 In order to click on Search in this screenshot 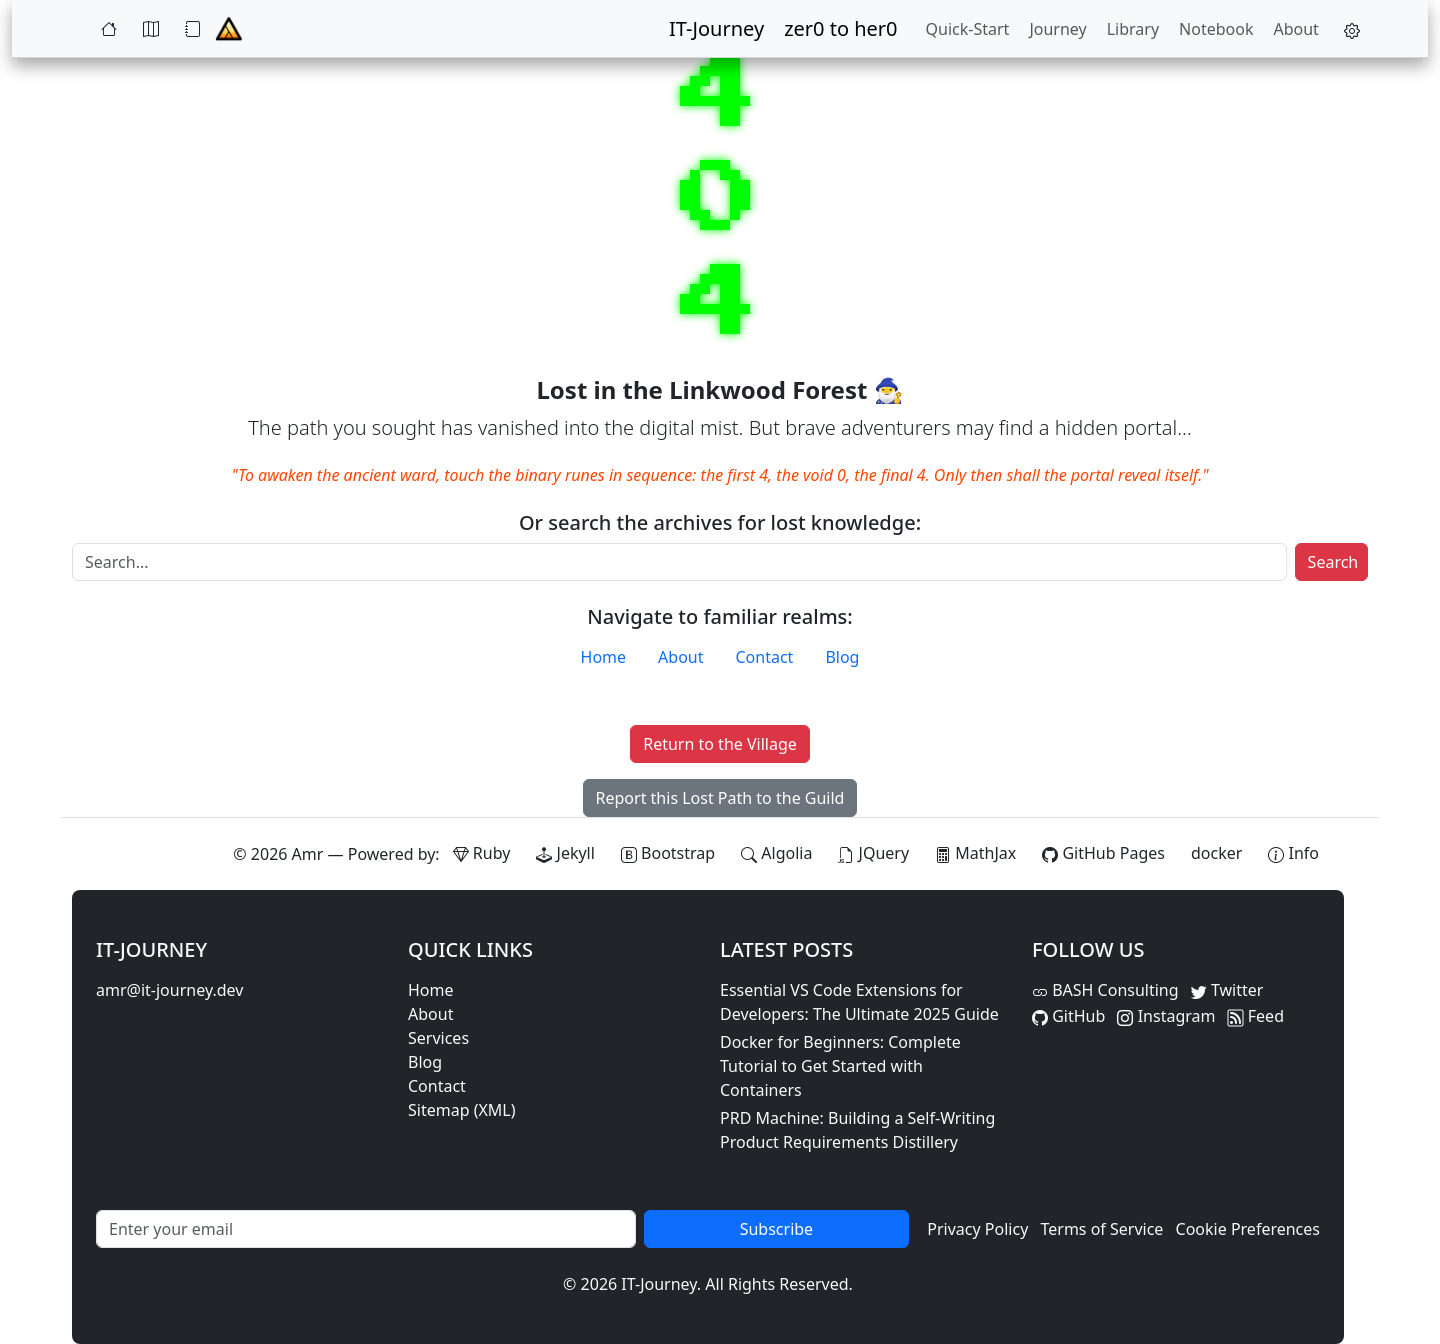, I will do `click(1333, 562)`.